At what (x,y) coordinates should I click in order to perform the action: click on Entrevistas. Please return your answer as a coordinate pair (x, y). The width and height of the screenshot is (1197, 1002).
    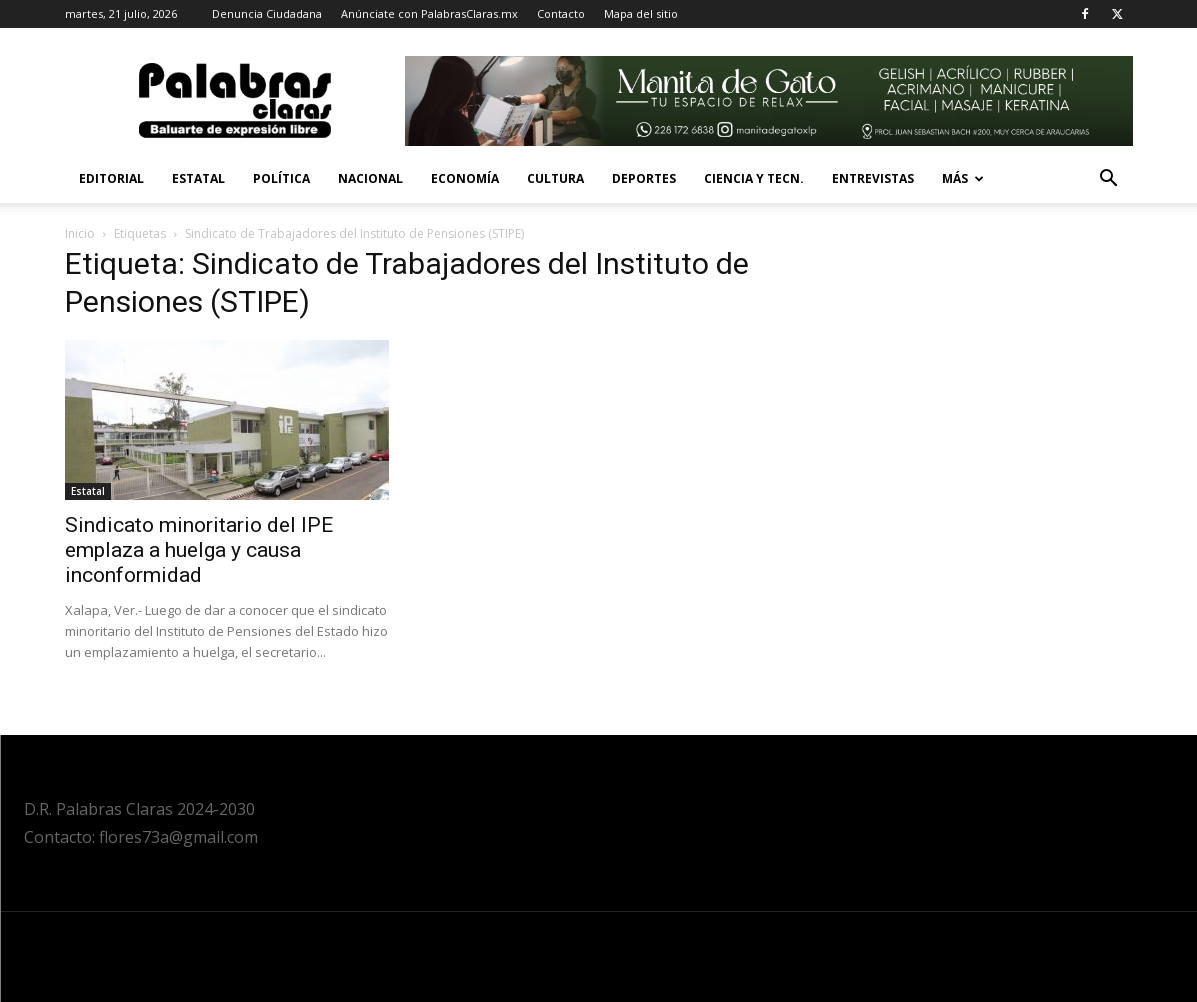
    Looking at the image, I should click on (873, 178).